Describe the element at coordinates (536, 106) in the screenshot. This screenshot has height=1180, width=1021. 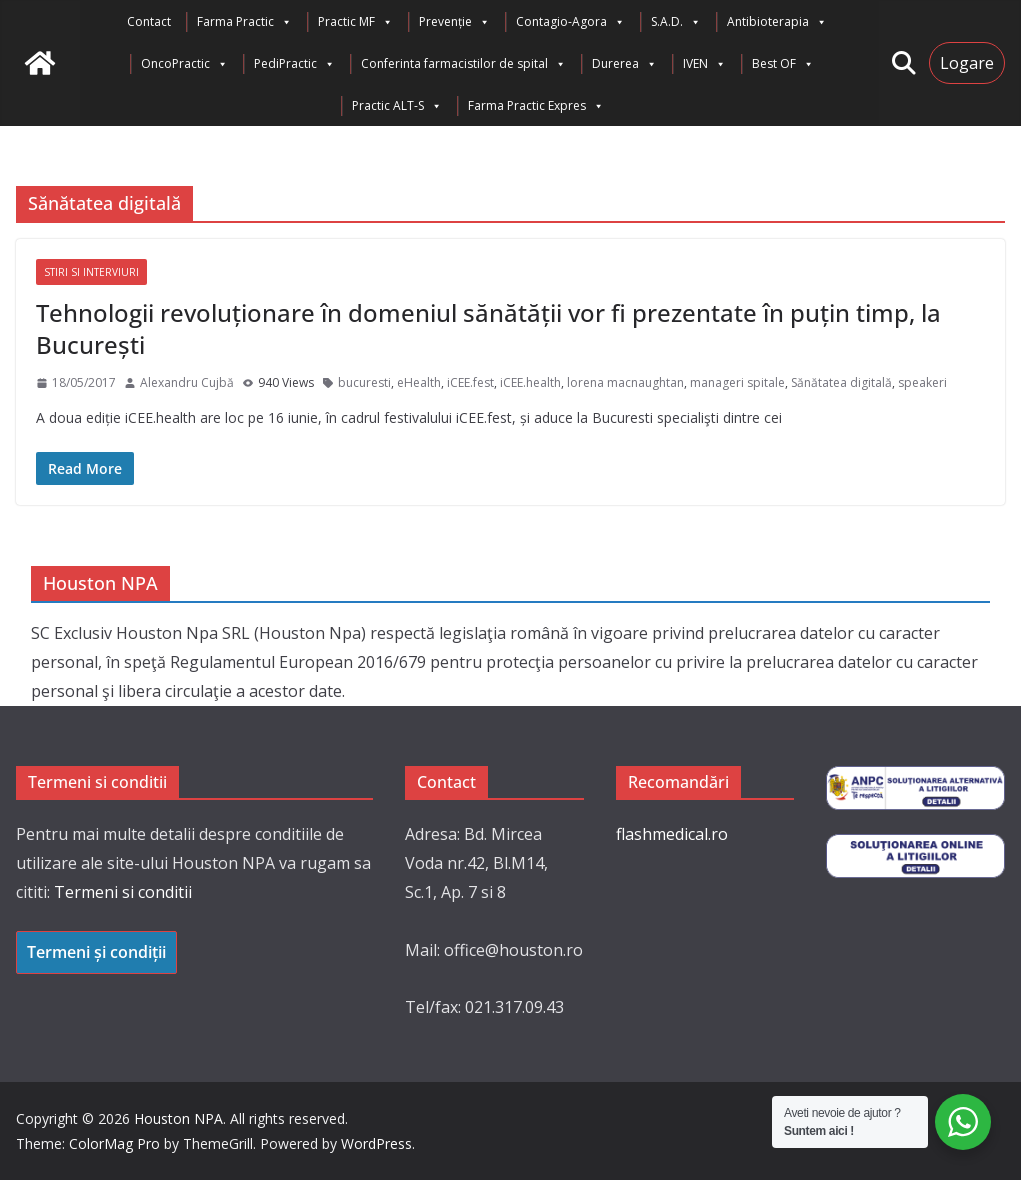
I see `Farma Practic Expres` at that location.